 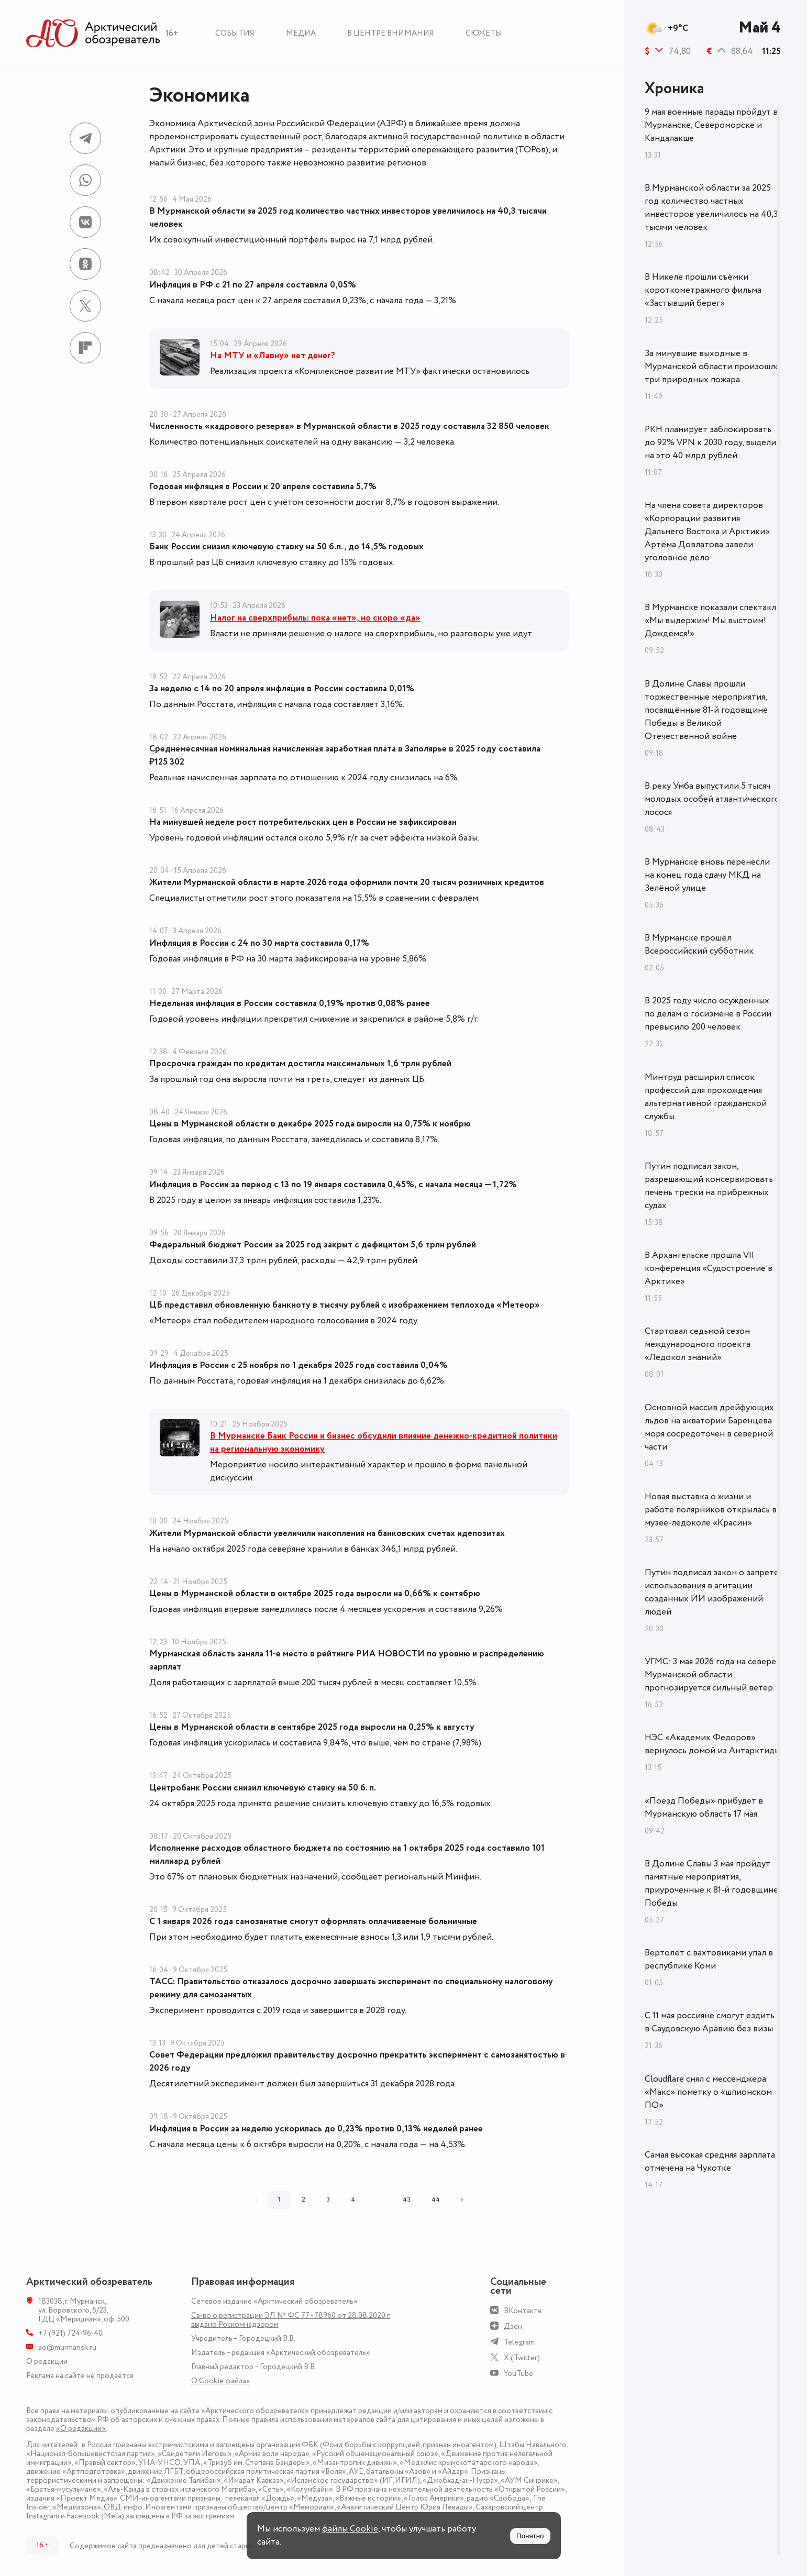 What do you see at coordinates (523, 2310) in the screenshot?
I see `ВКонтакте` at bounding box center [523, 2310].